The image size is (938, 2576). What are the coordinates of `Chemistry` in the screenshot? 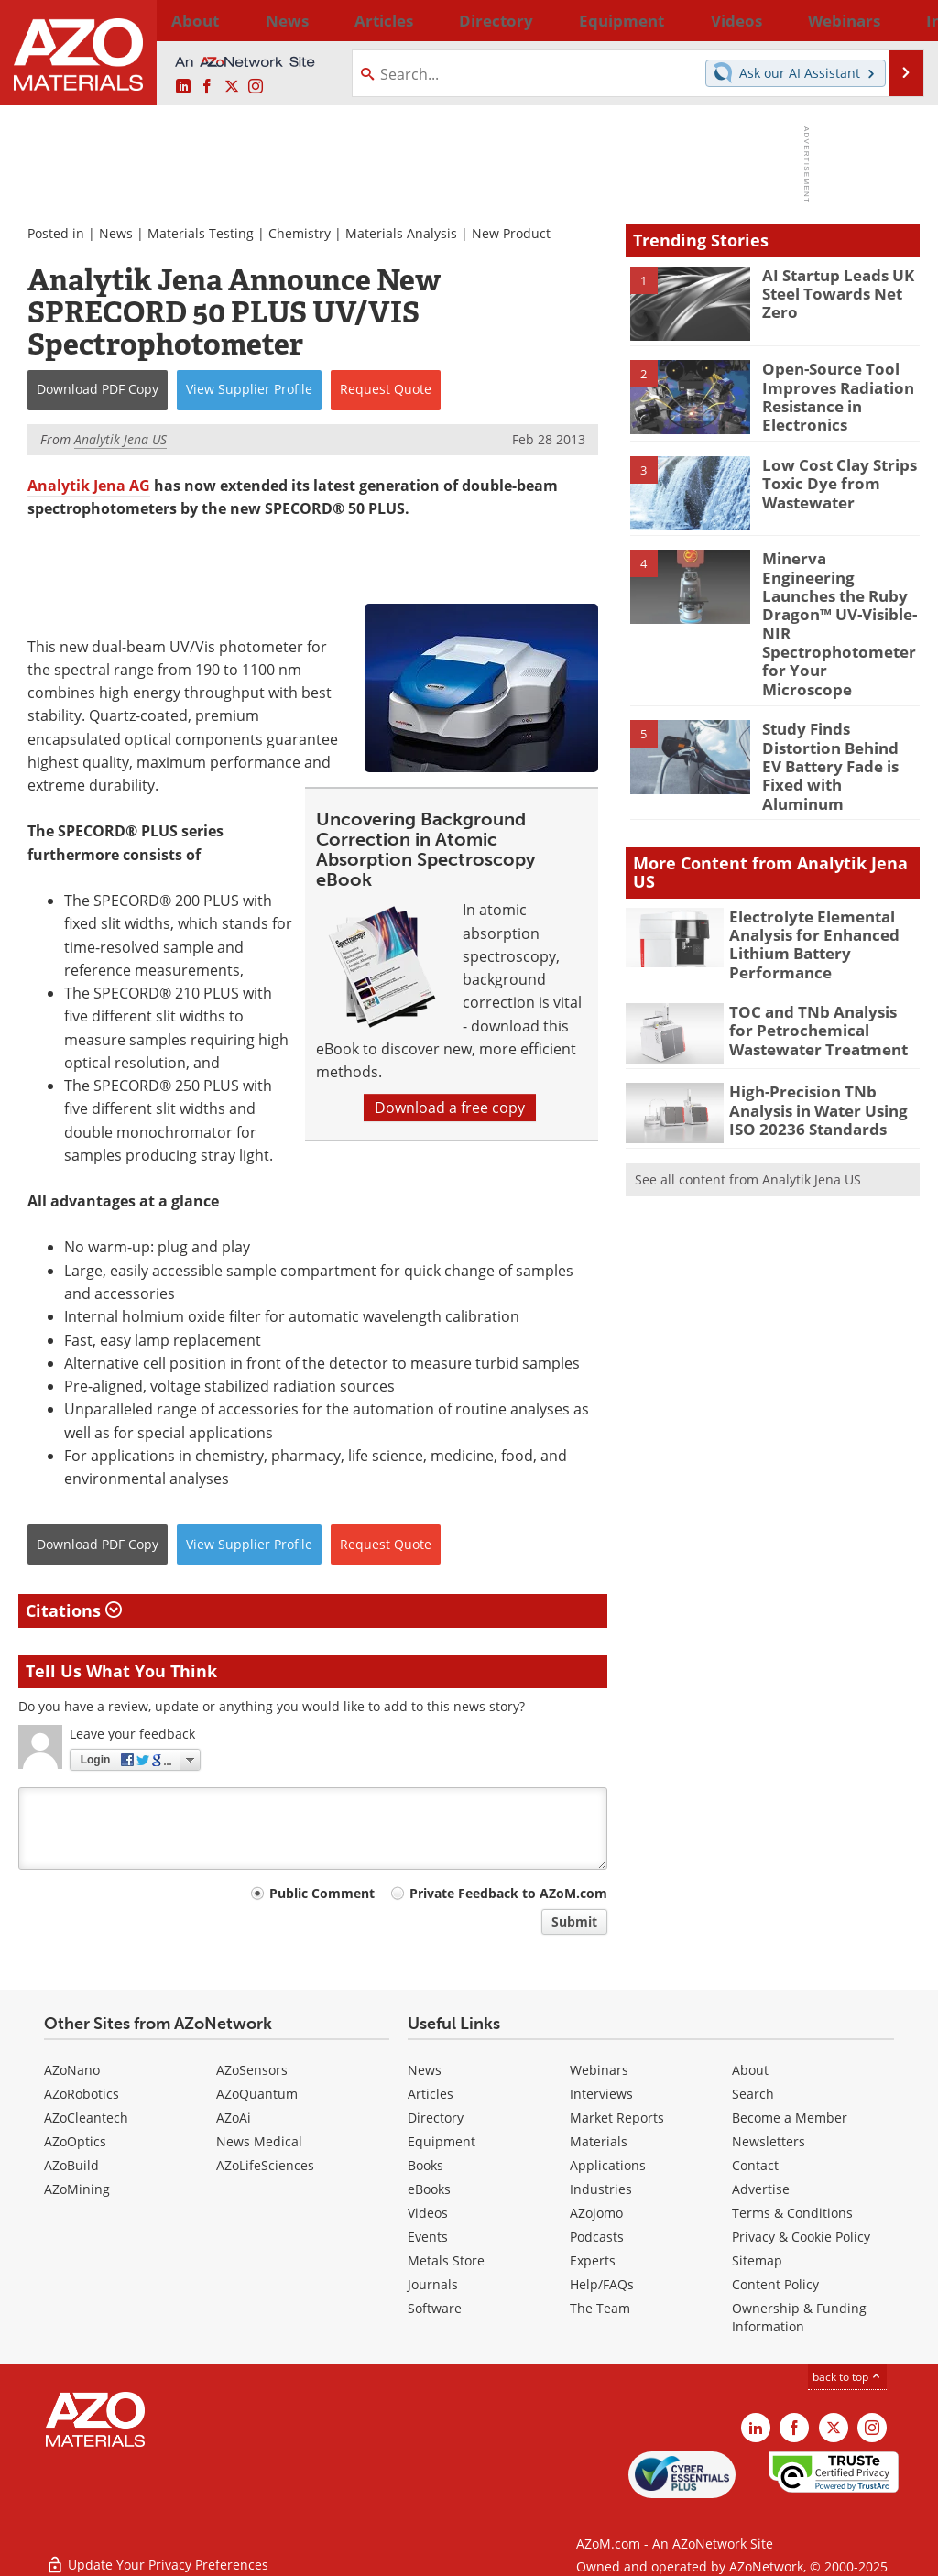 It's located at (299, 233).